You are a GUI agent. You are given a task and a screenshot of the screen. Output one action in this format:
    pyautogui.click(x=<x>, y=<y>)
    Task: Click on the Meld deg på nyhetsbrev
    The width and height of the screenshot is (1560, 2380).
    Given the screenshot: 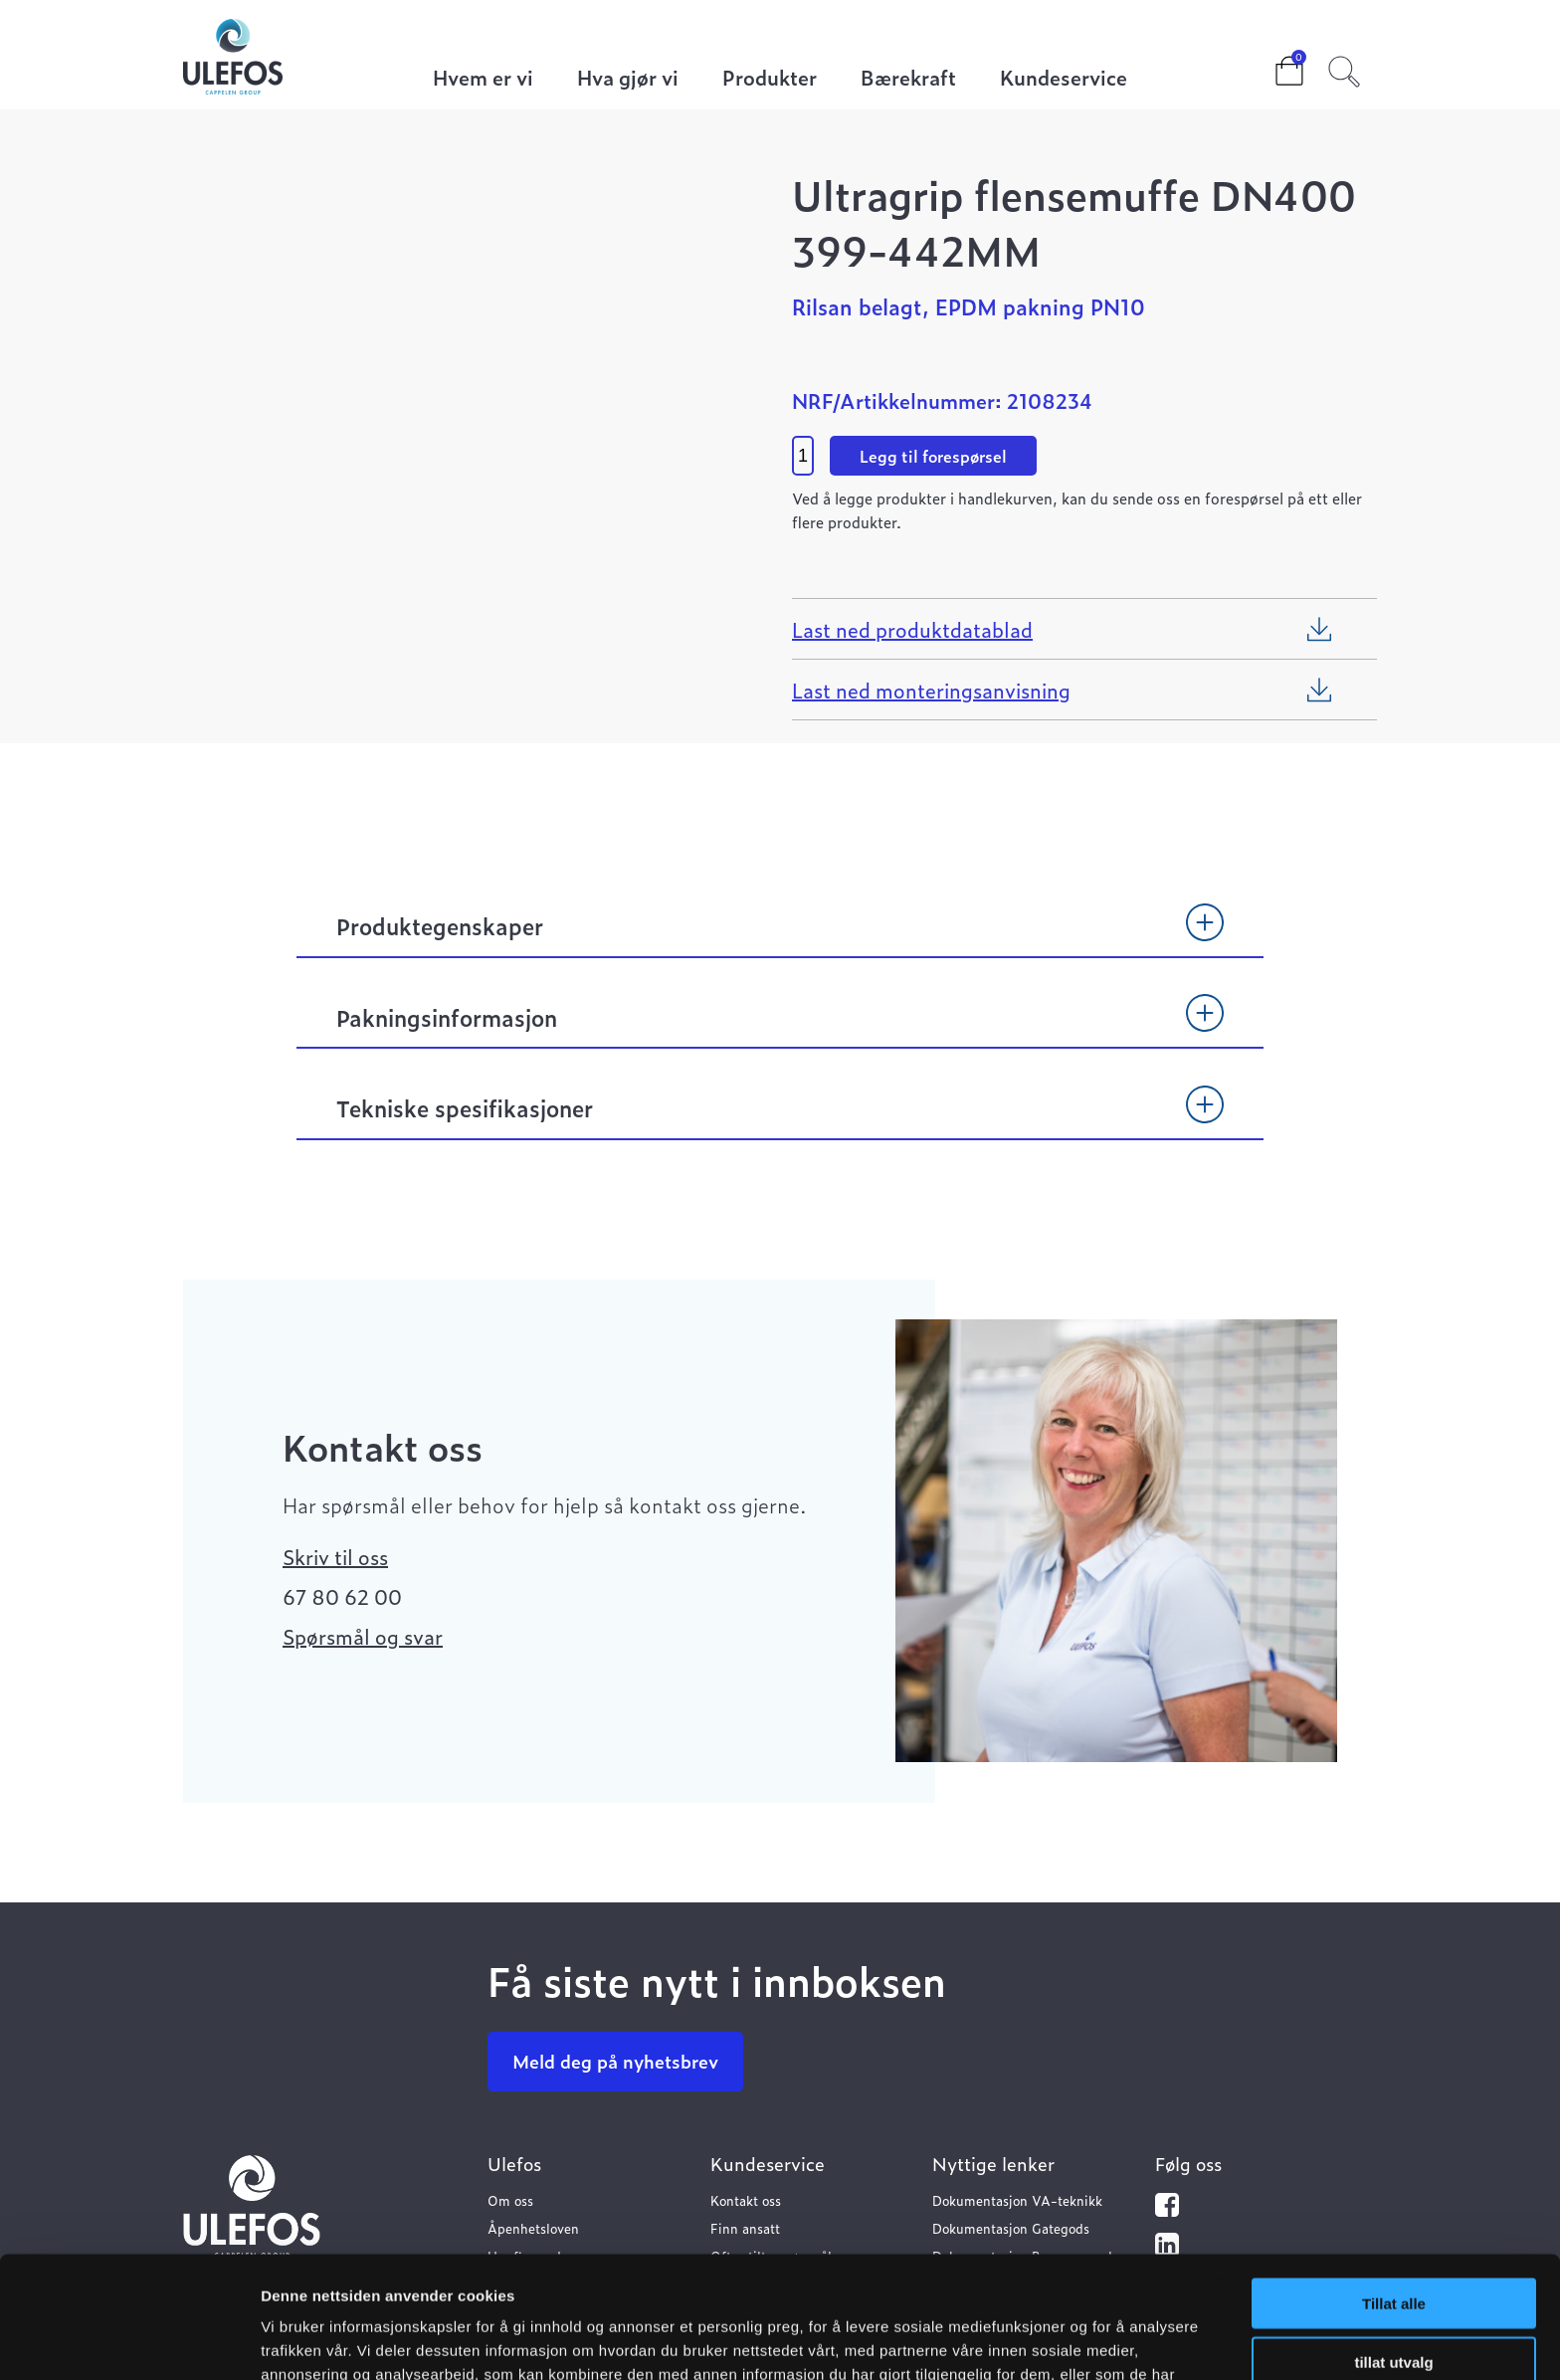 What is the action you would take?
    pyautogui.click(x=615, y=2061)
    